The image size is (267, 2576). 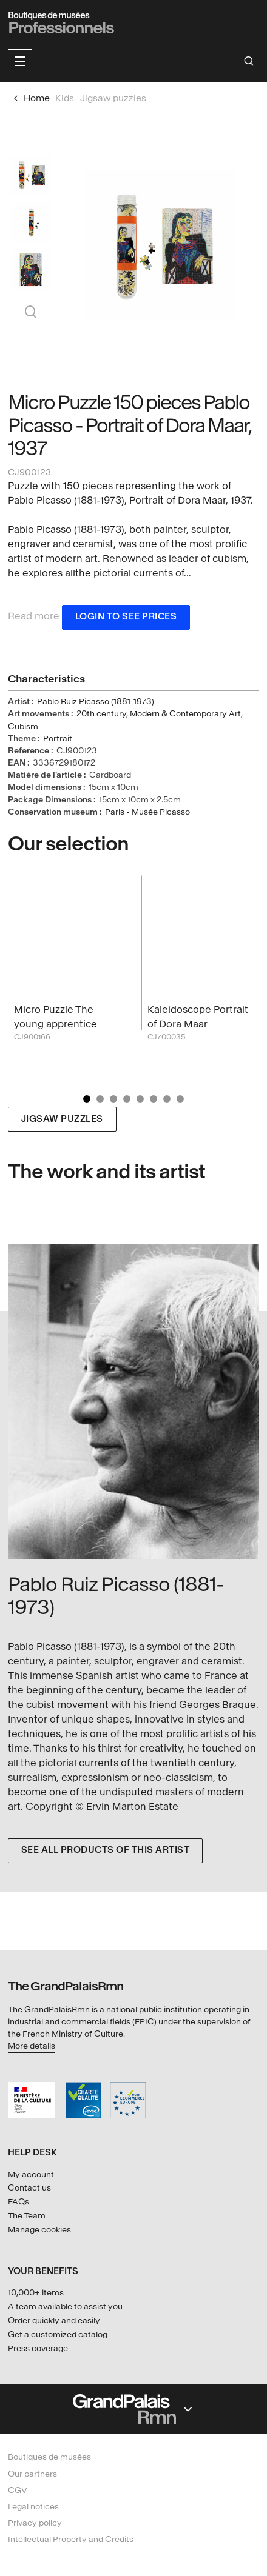 What do you see at coordinates (32, 2474) in the screenshot?
I see `Our partners` at bounding box center [32, 2474].